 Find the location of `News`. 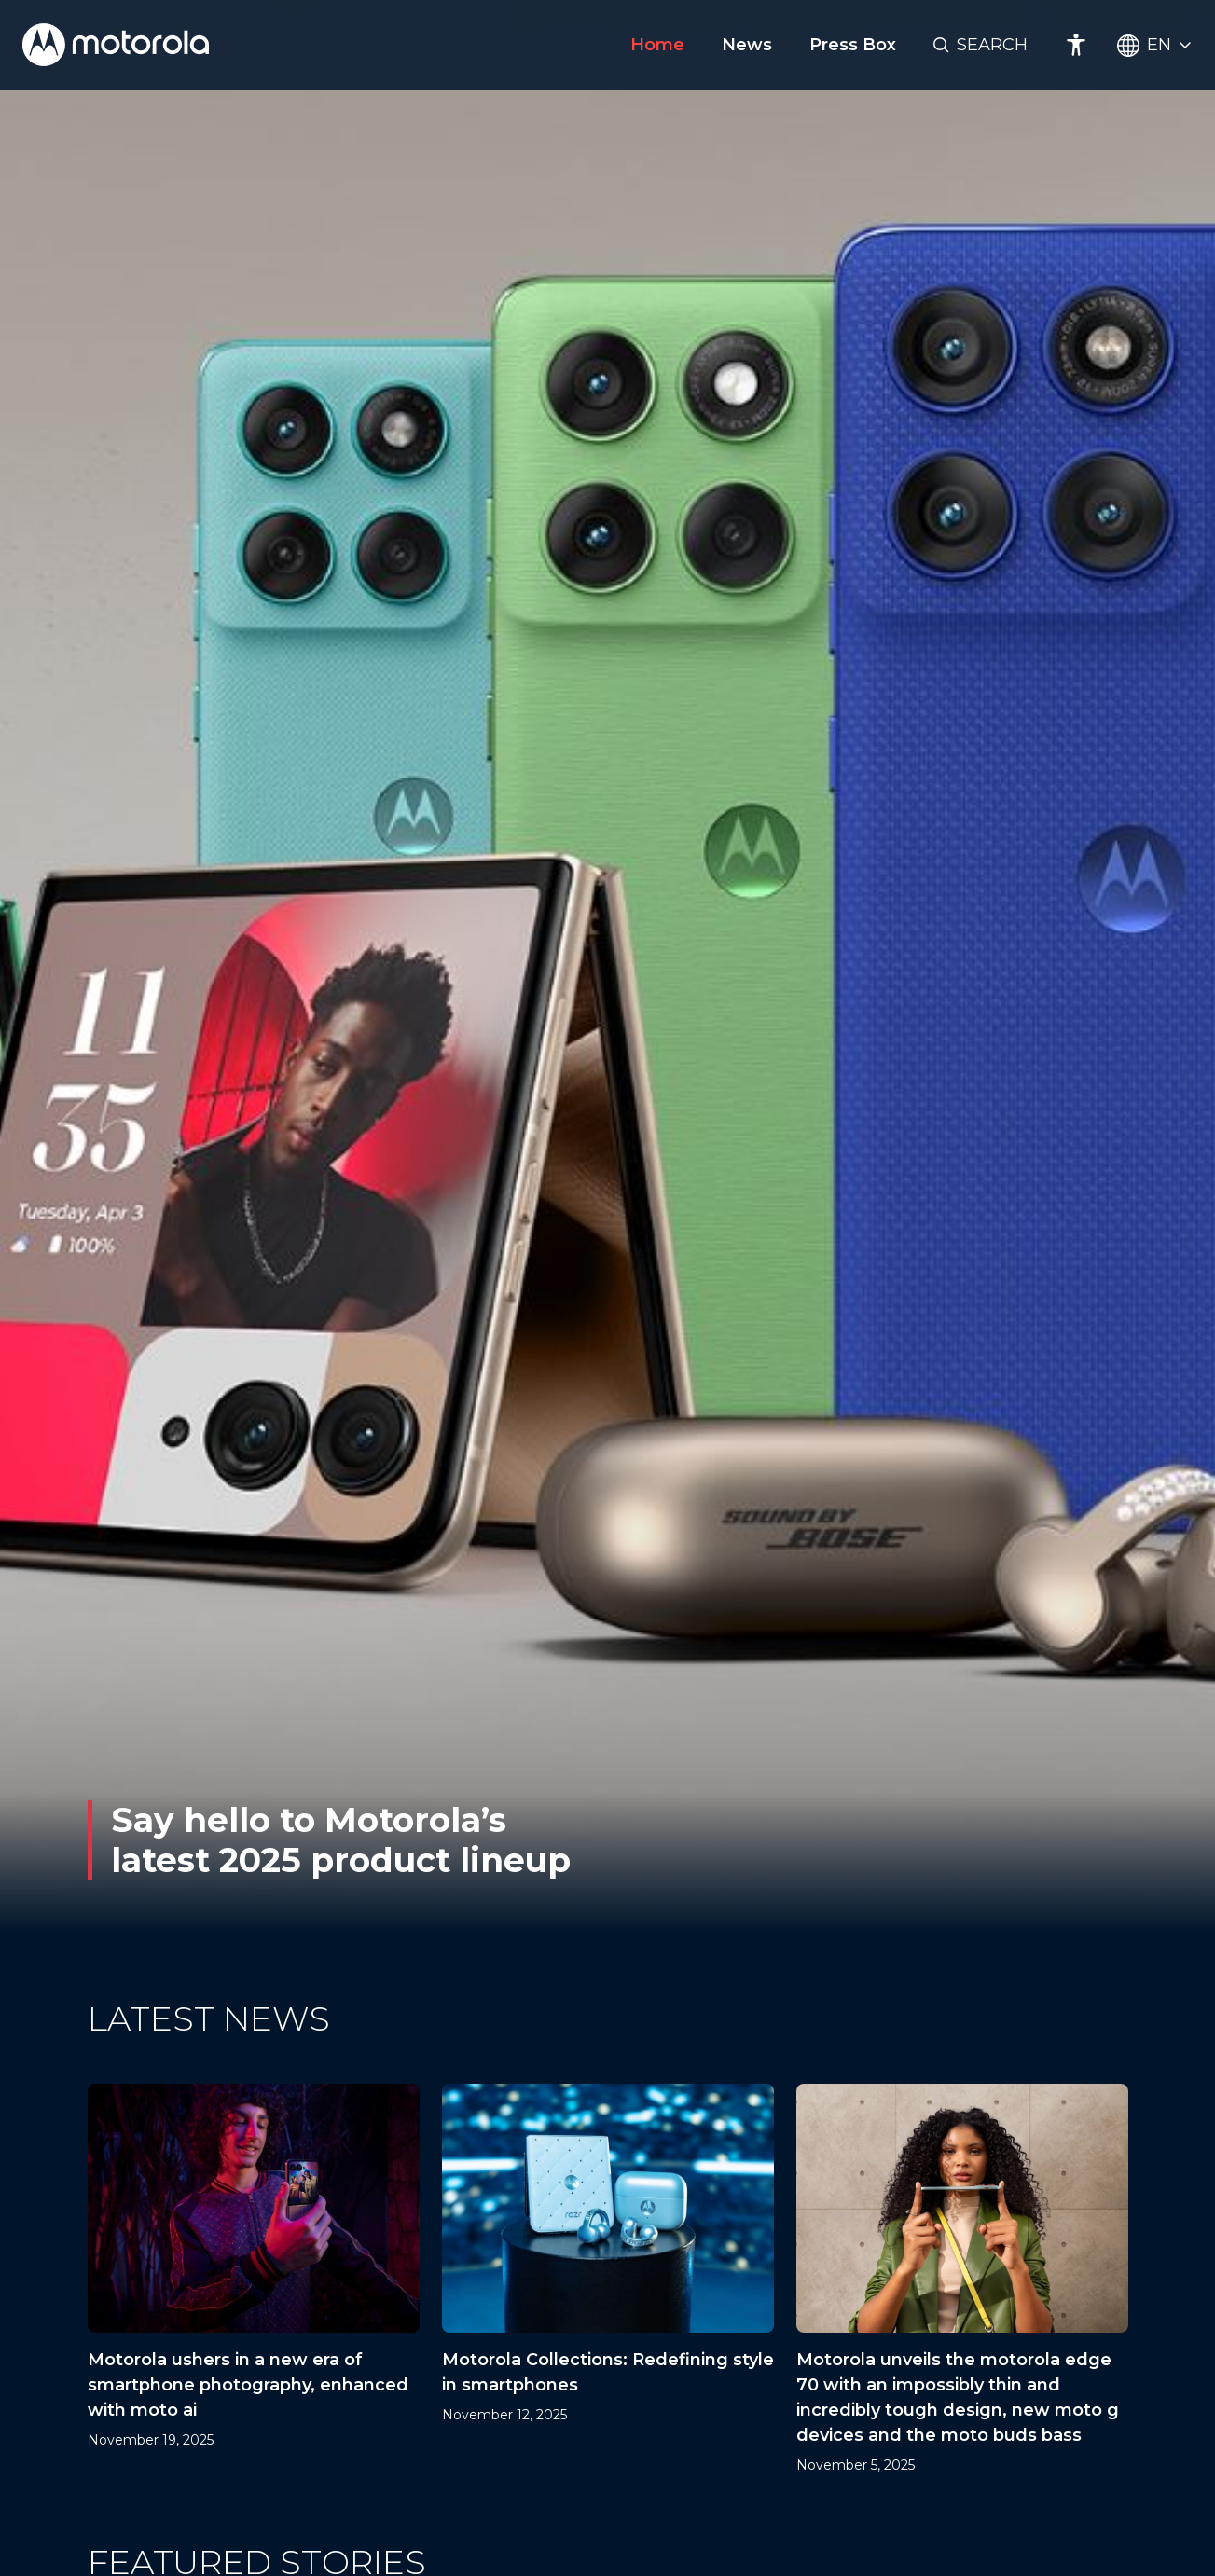

News is located at coordinates (747, 44).